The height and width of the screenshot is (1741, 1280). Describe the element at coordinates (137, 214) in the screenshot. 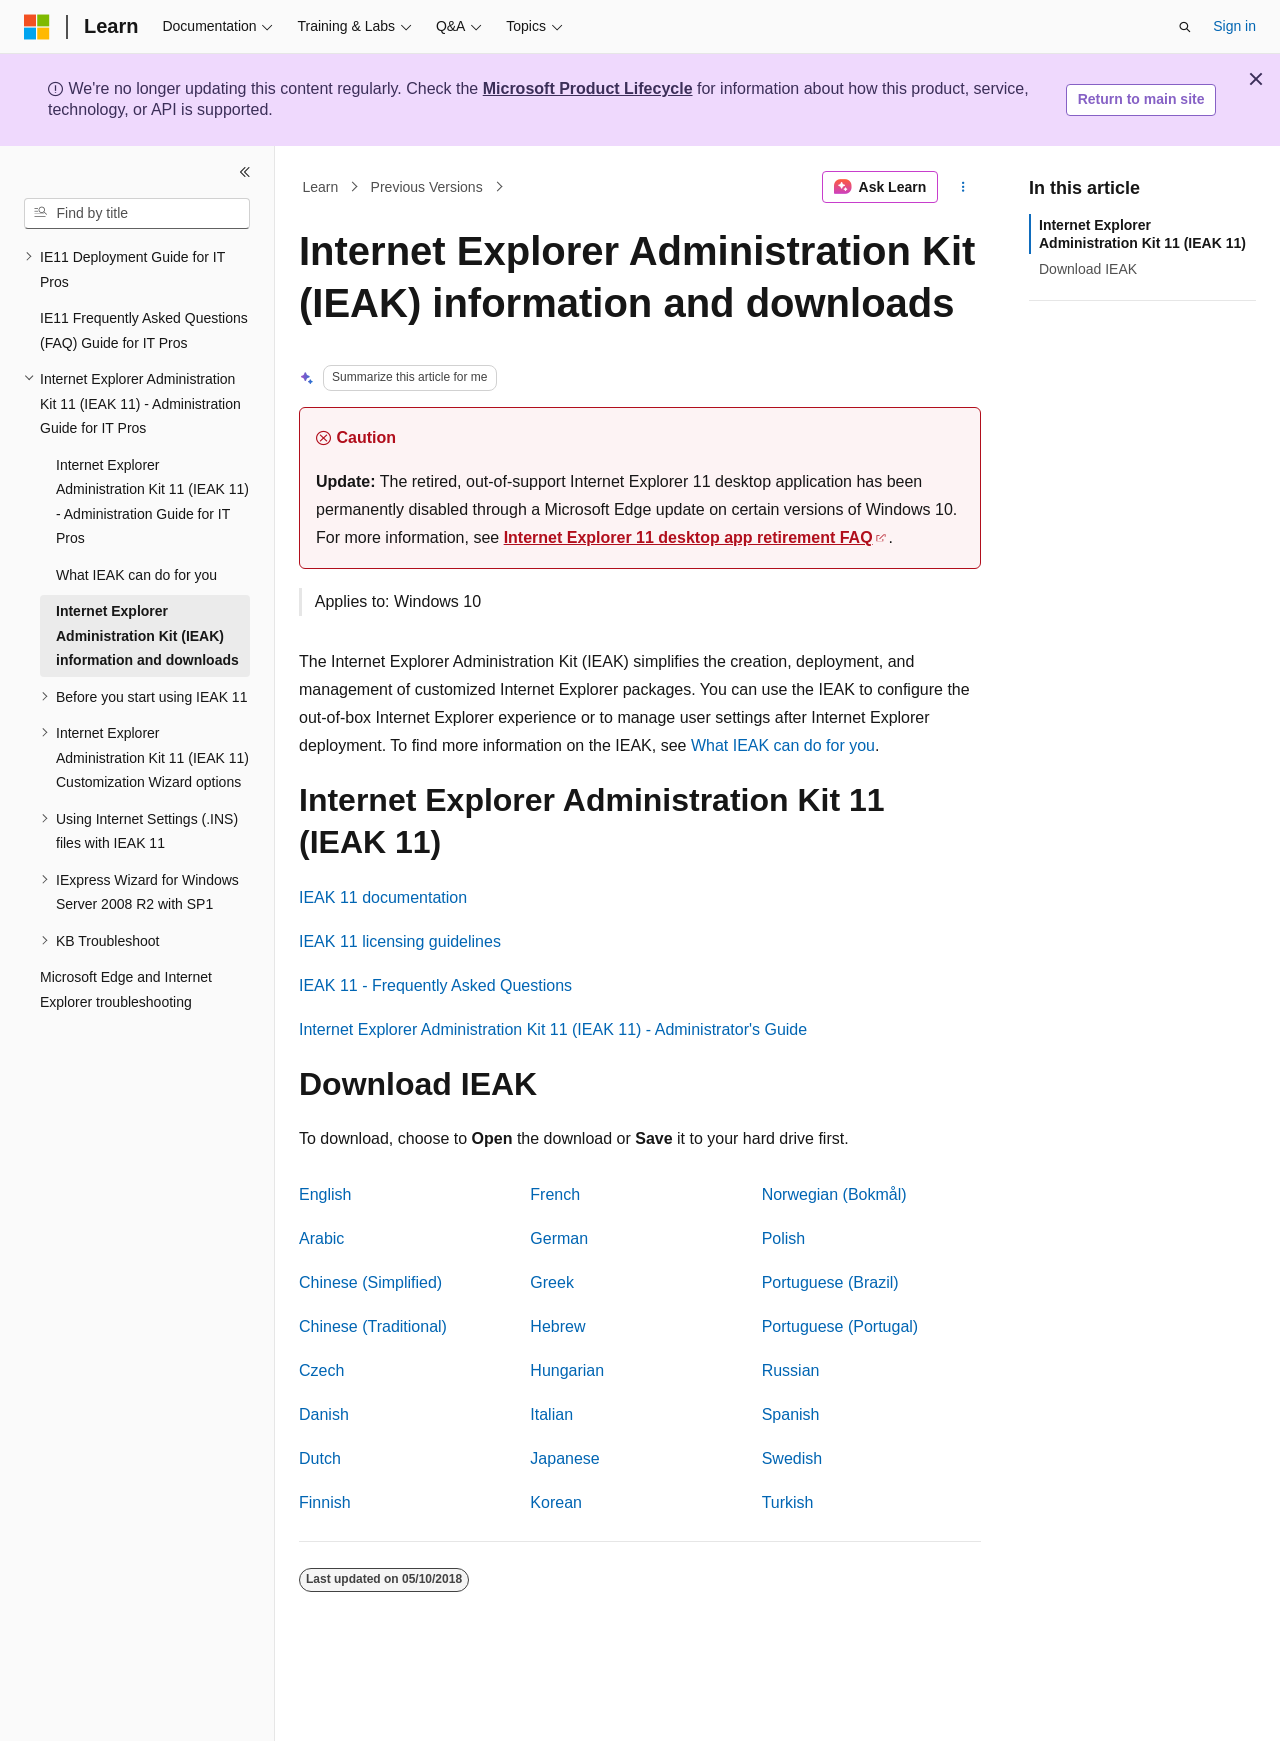

I see `[combobox]` at that location.